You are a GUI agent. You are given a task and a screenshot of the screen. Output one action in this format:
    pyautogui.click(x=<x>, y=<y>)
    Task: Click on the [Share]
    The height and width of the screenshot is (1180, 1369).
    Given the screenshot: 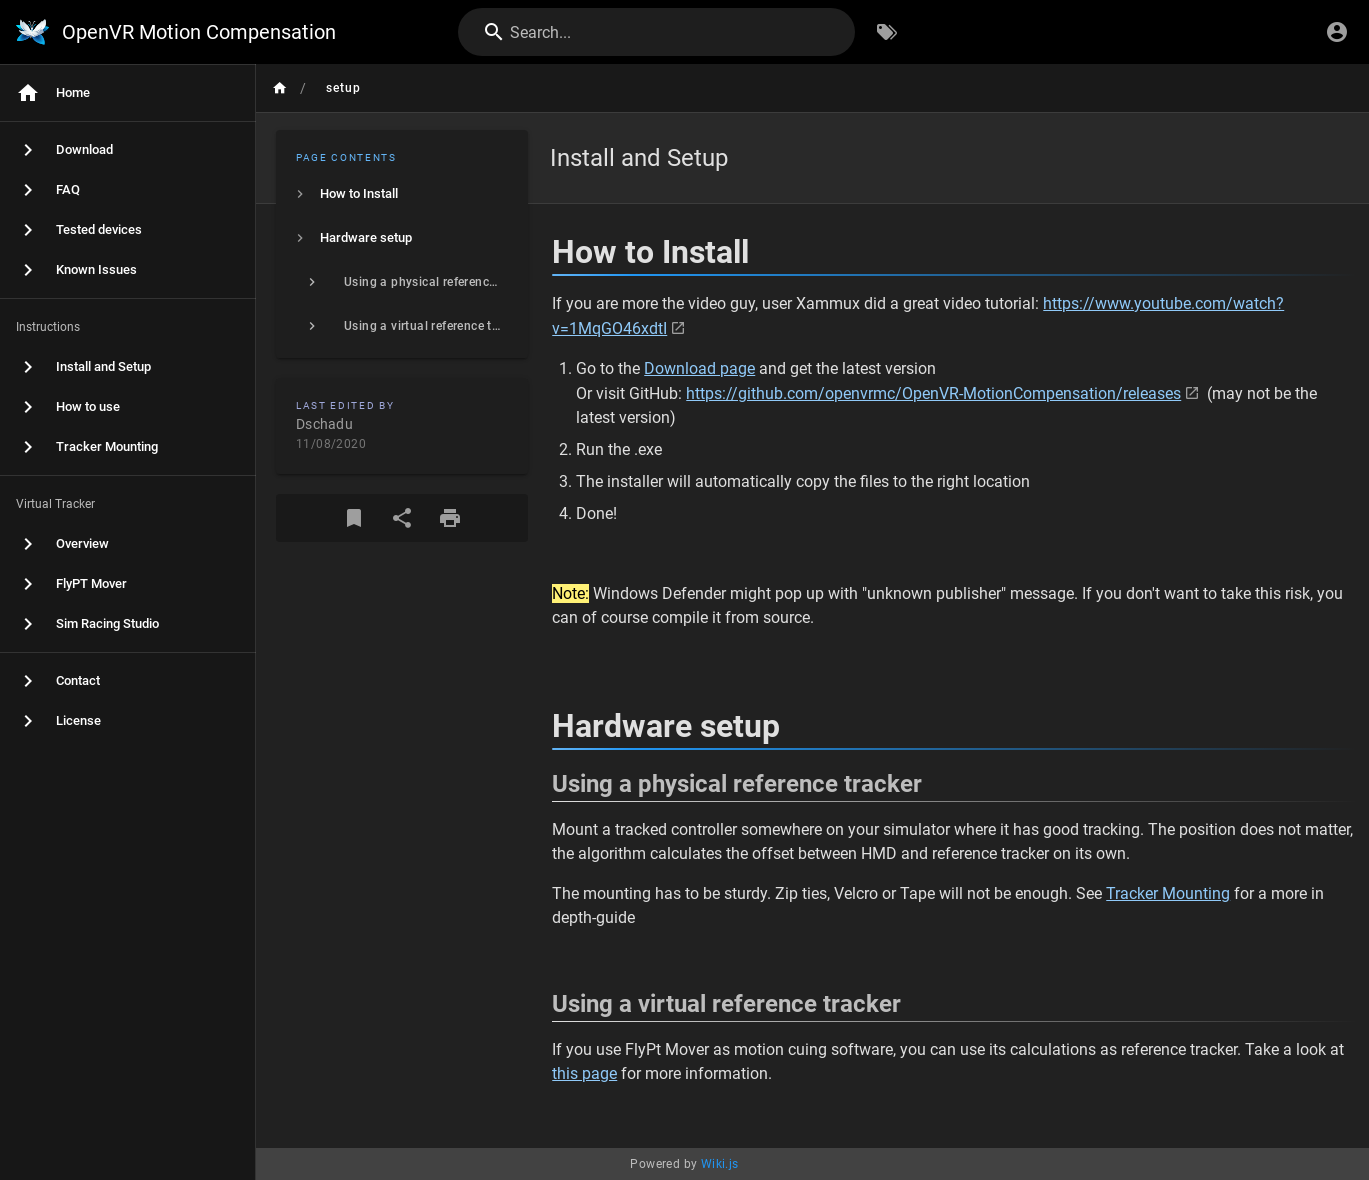 What is the action you would take?
    pyautogui.click(x=402, y=518)
    